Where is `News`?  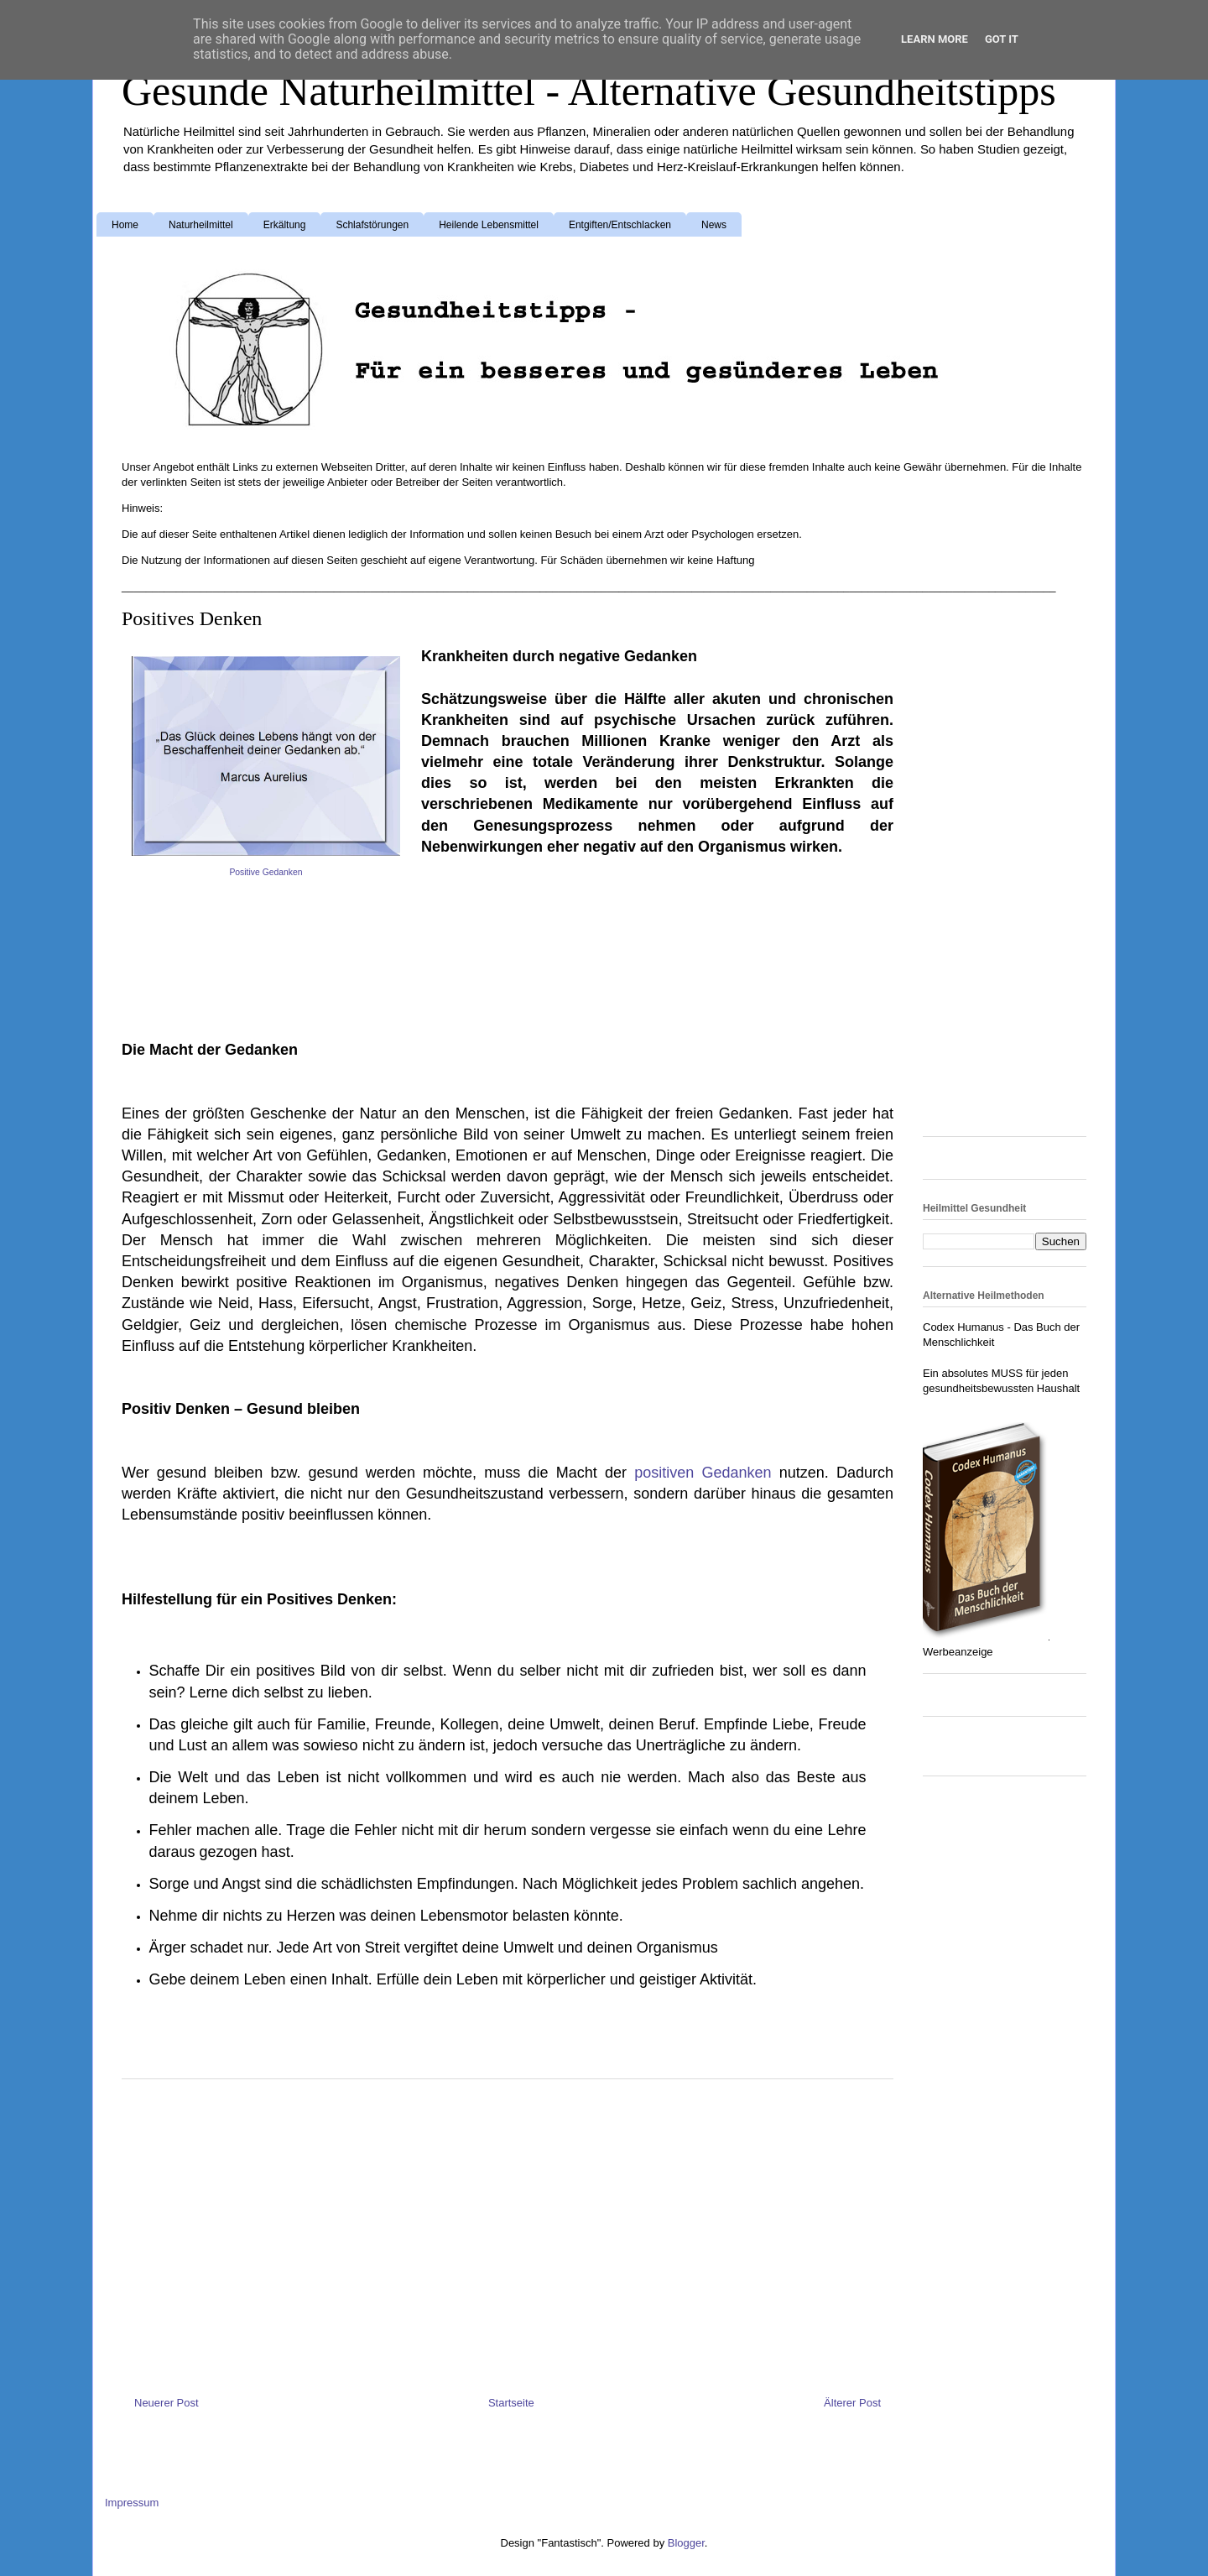 News is located at coordinates (713, 225).